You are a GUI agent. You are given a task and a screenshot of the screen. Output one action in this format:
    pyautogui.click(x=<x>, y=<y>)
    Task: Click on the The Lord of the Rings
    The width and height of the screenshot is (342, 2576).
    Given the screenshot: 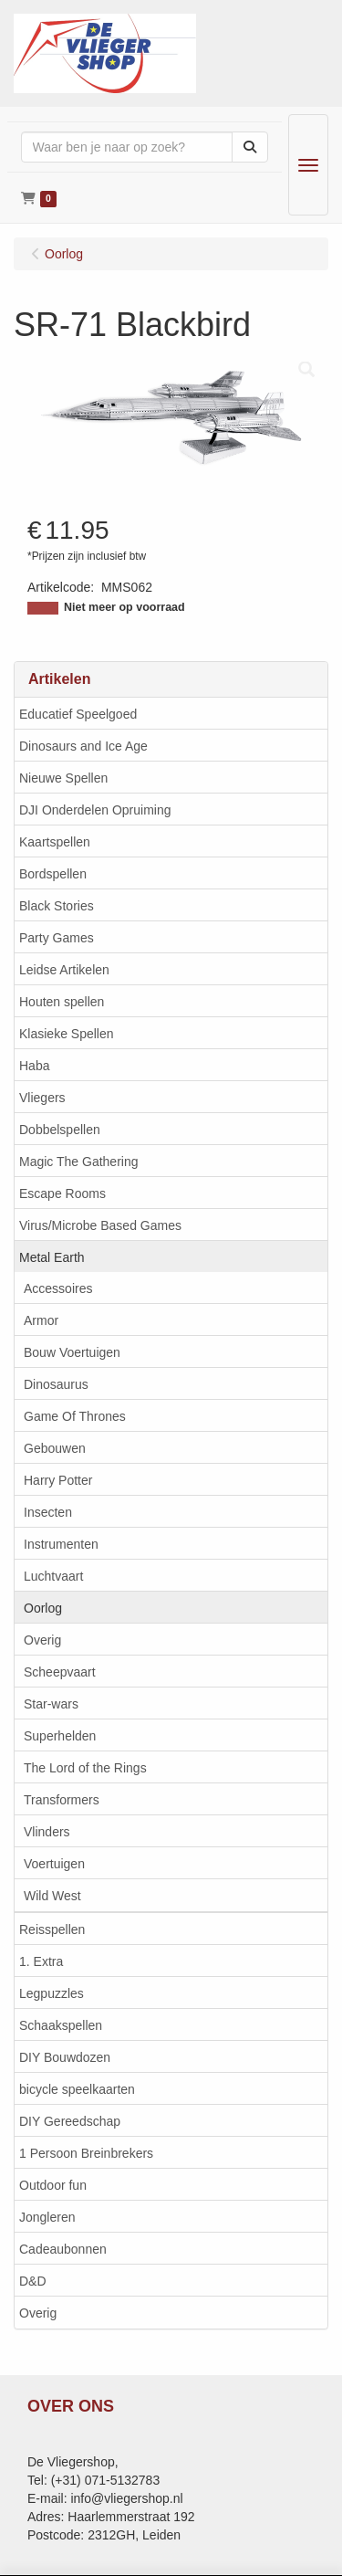 What is the action you would take?
    pyautogui.click(x=85, y=1768)
    